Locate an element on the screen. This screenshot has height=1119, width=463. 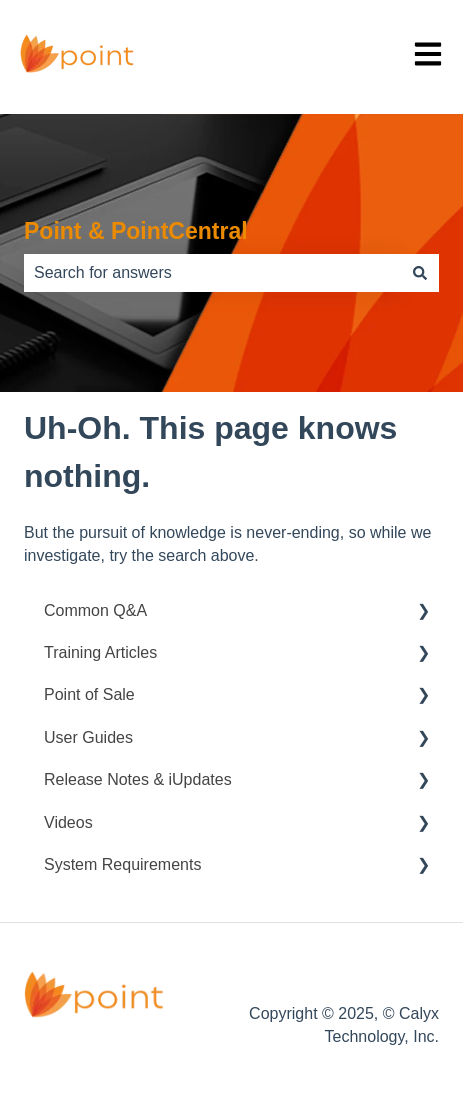
Release Notes & iUpdates [menuitem] is located at coordinates (138, 779).